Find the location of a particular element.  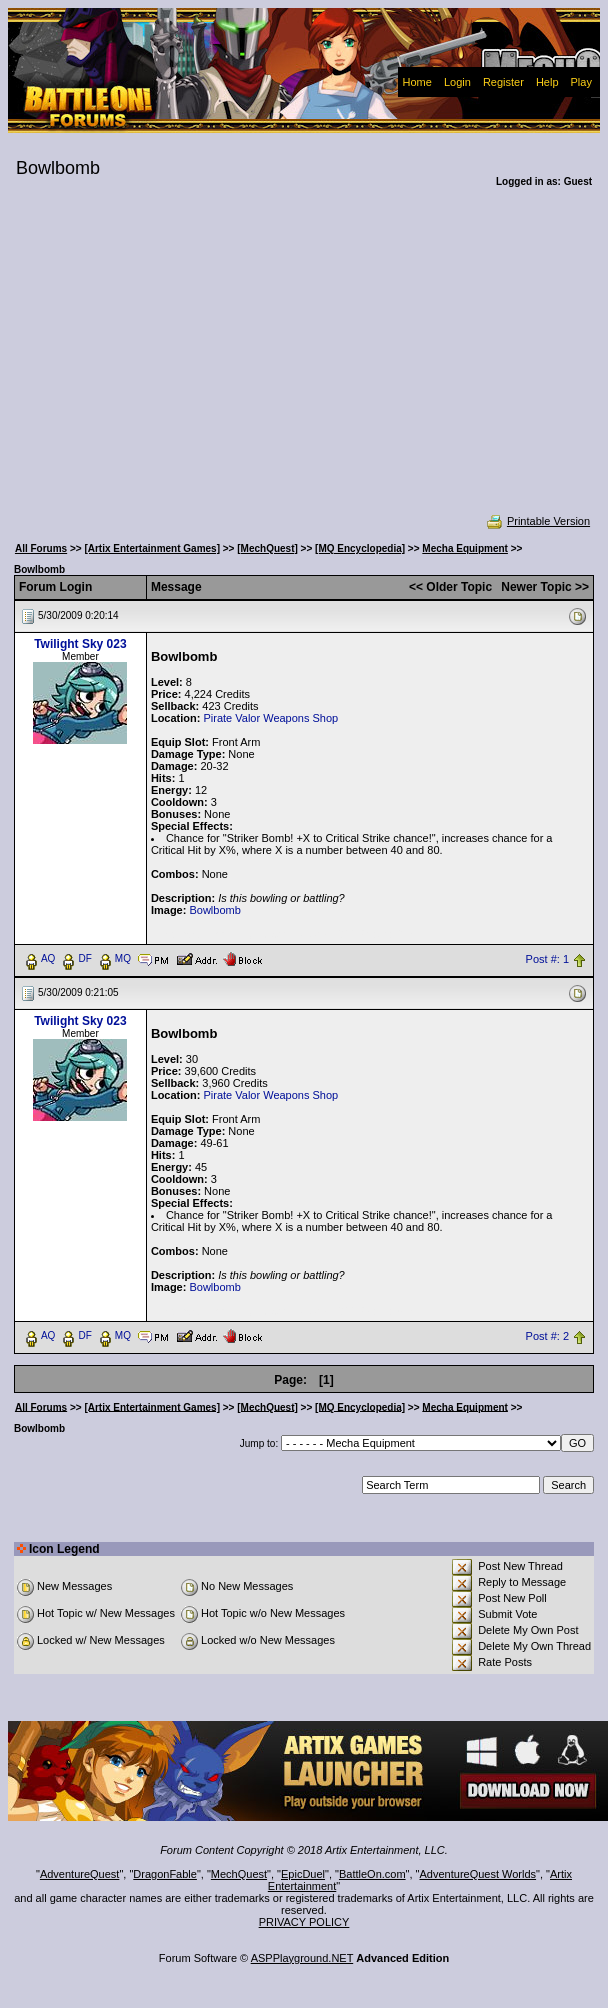

PRIVACY POLICY is located at coordinates (304, 1922).